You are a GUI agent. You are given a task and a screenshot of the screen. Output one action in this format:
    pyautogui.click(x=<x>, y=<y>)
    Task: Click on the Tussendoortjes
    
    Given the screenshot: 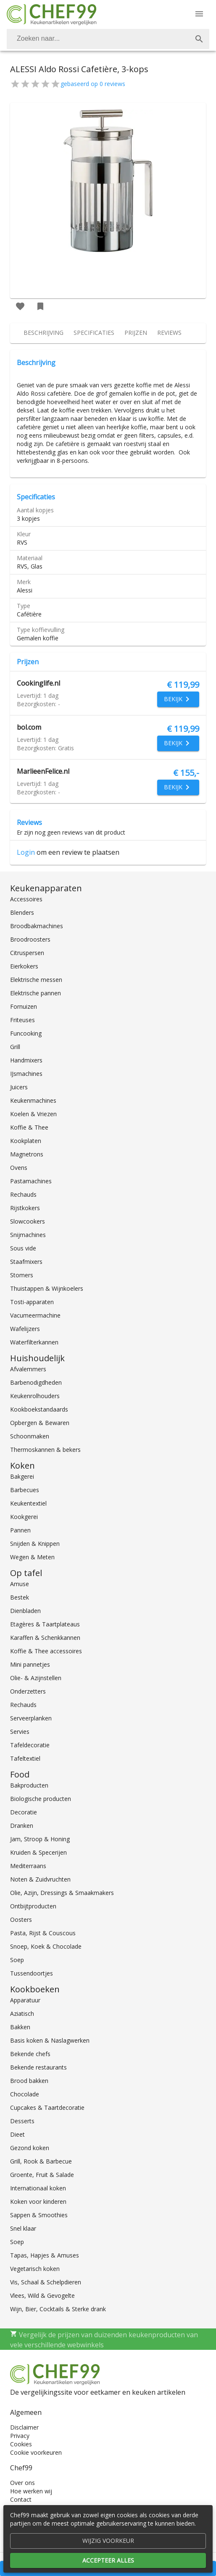 What is the action you would take?
    pyautogui.click(x=31, y=1973)
    